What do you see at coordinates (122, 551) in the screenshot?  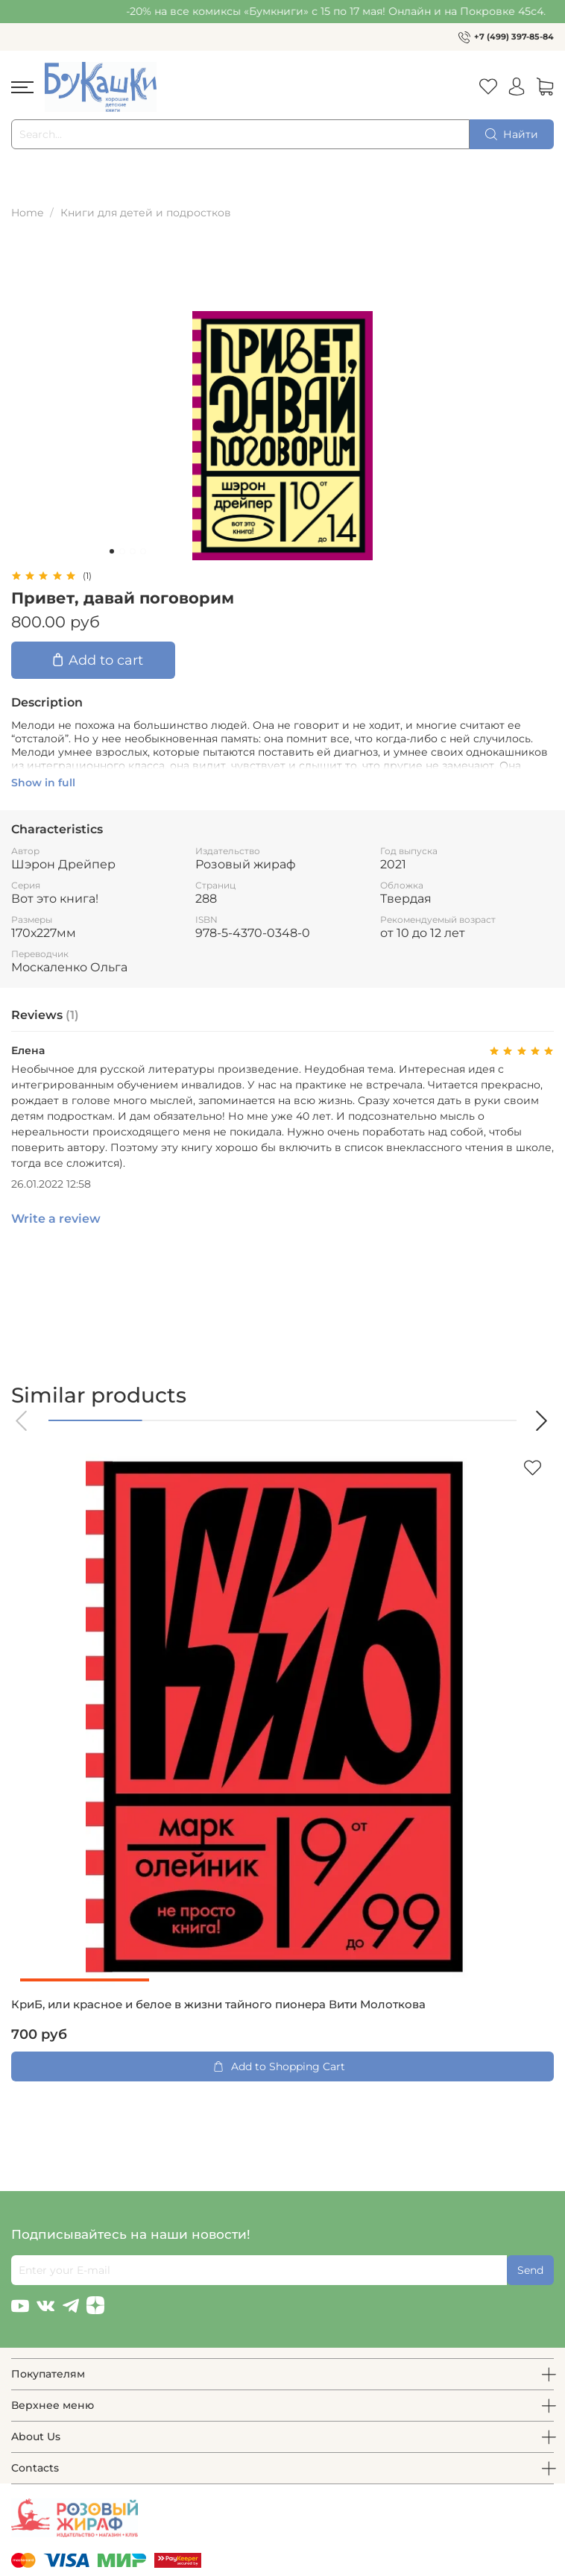 I see `[Go to slide 2]` at bounding box center [122, 551].